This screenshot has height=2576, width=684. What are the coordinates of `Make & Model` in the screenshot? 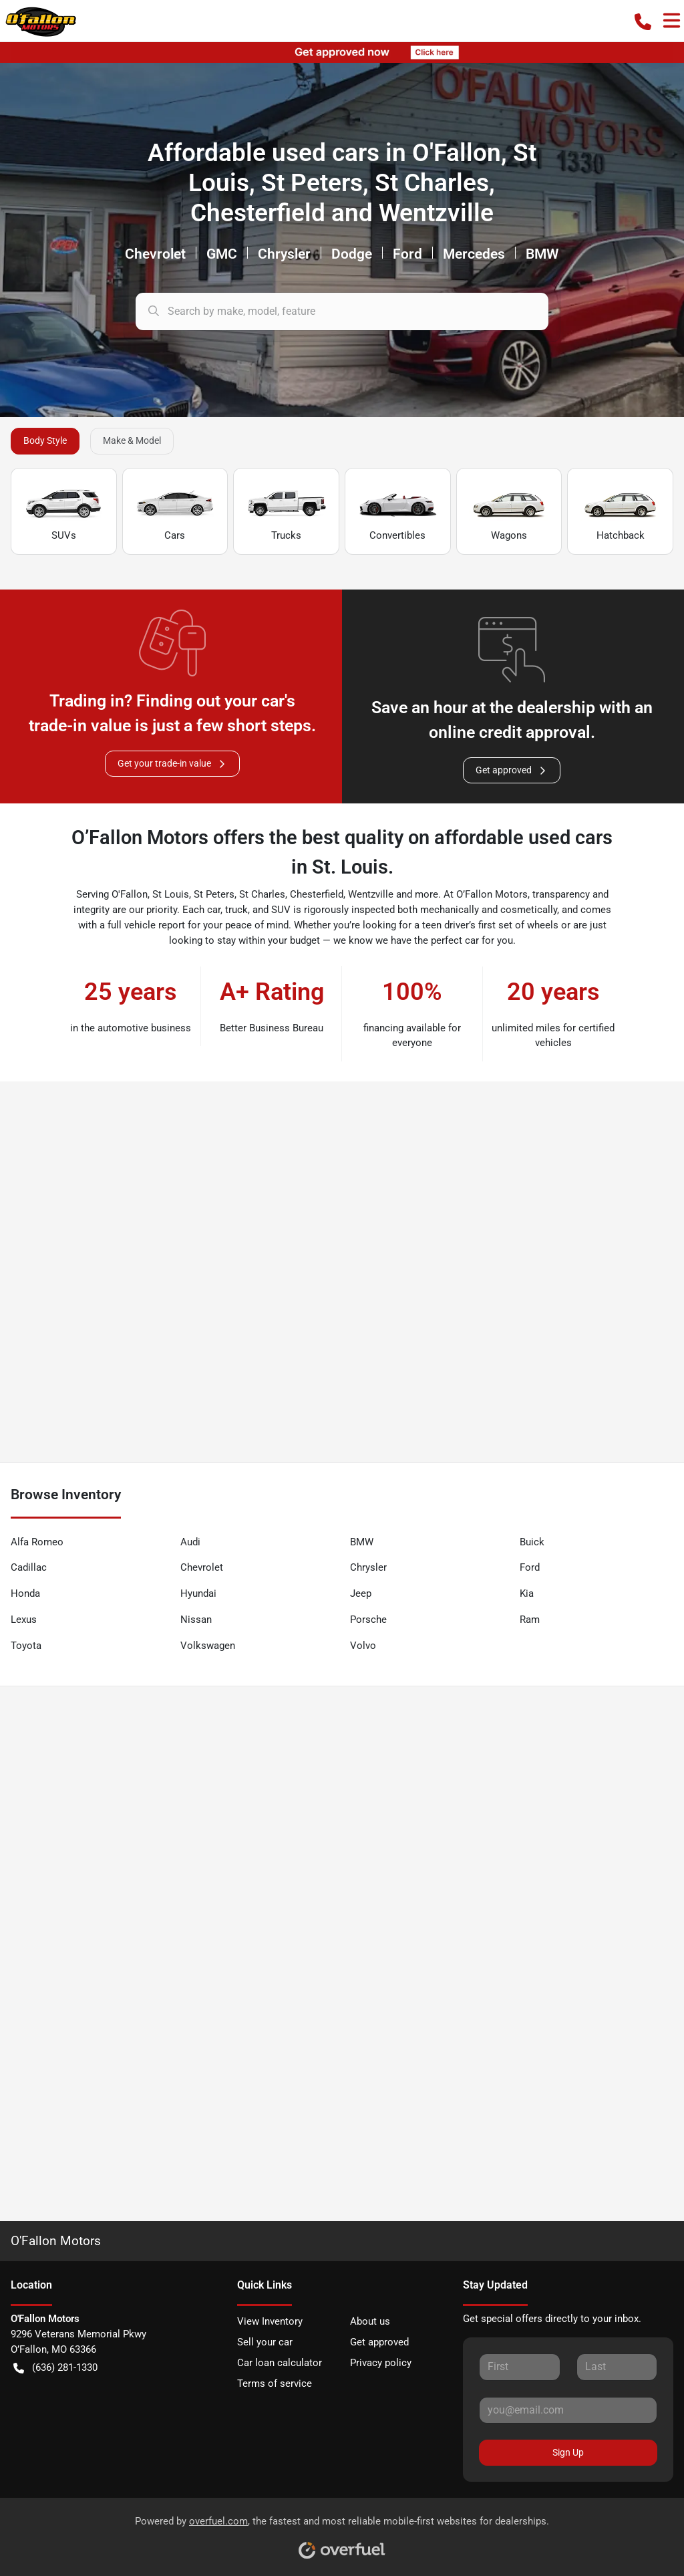 It's located at (132, 440).